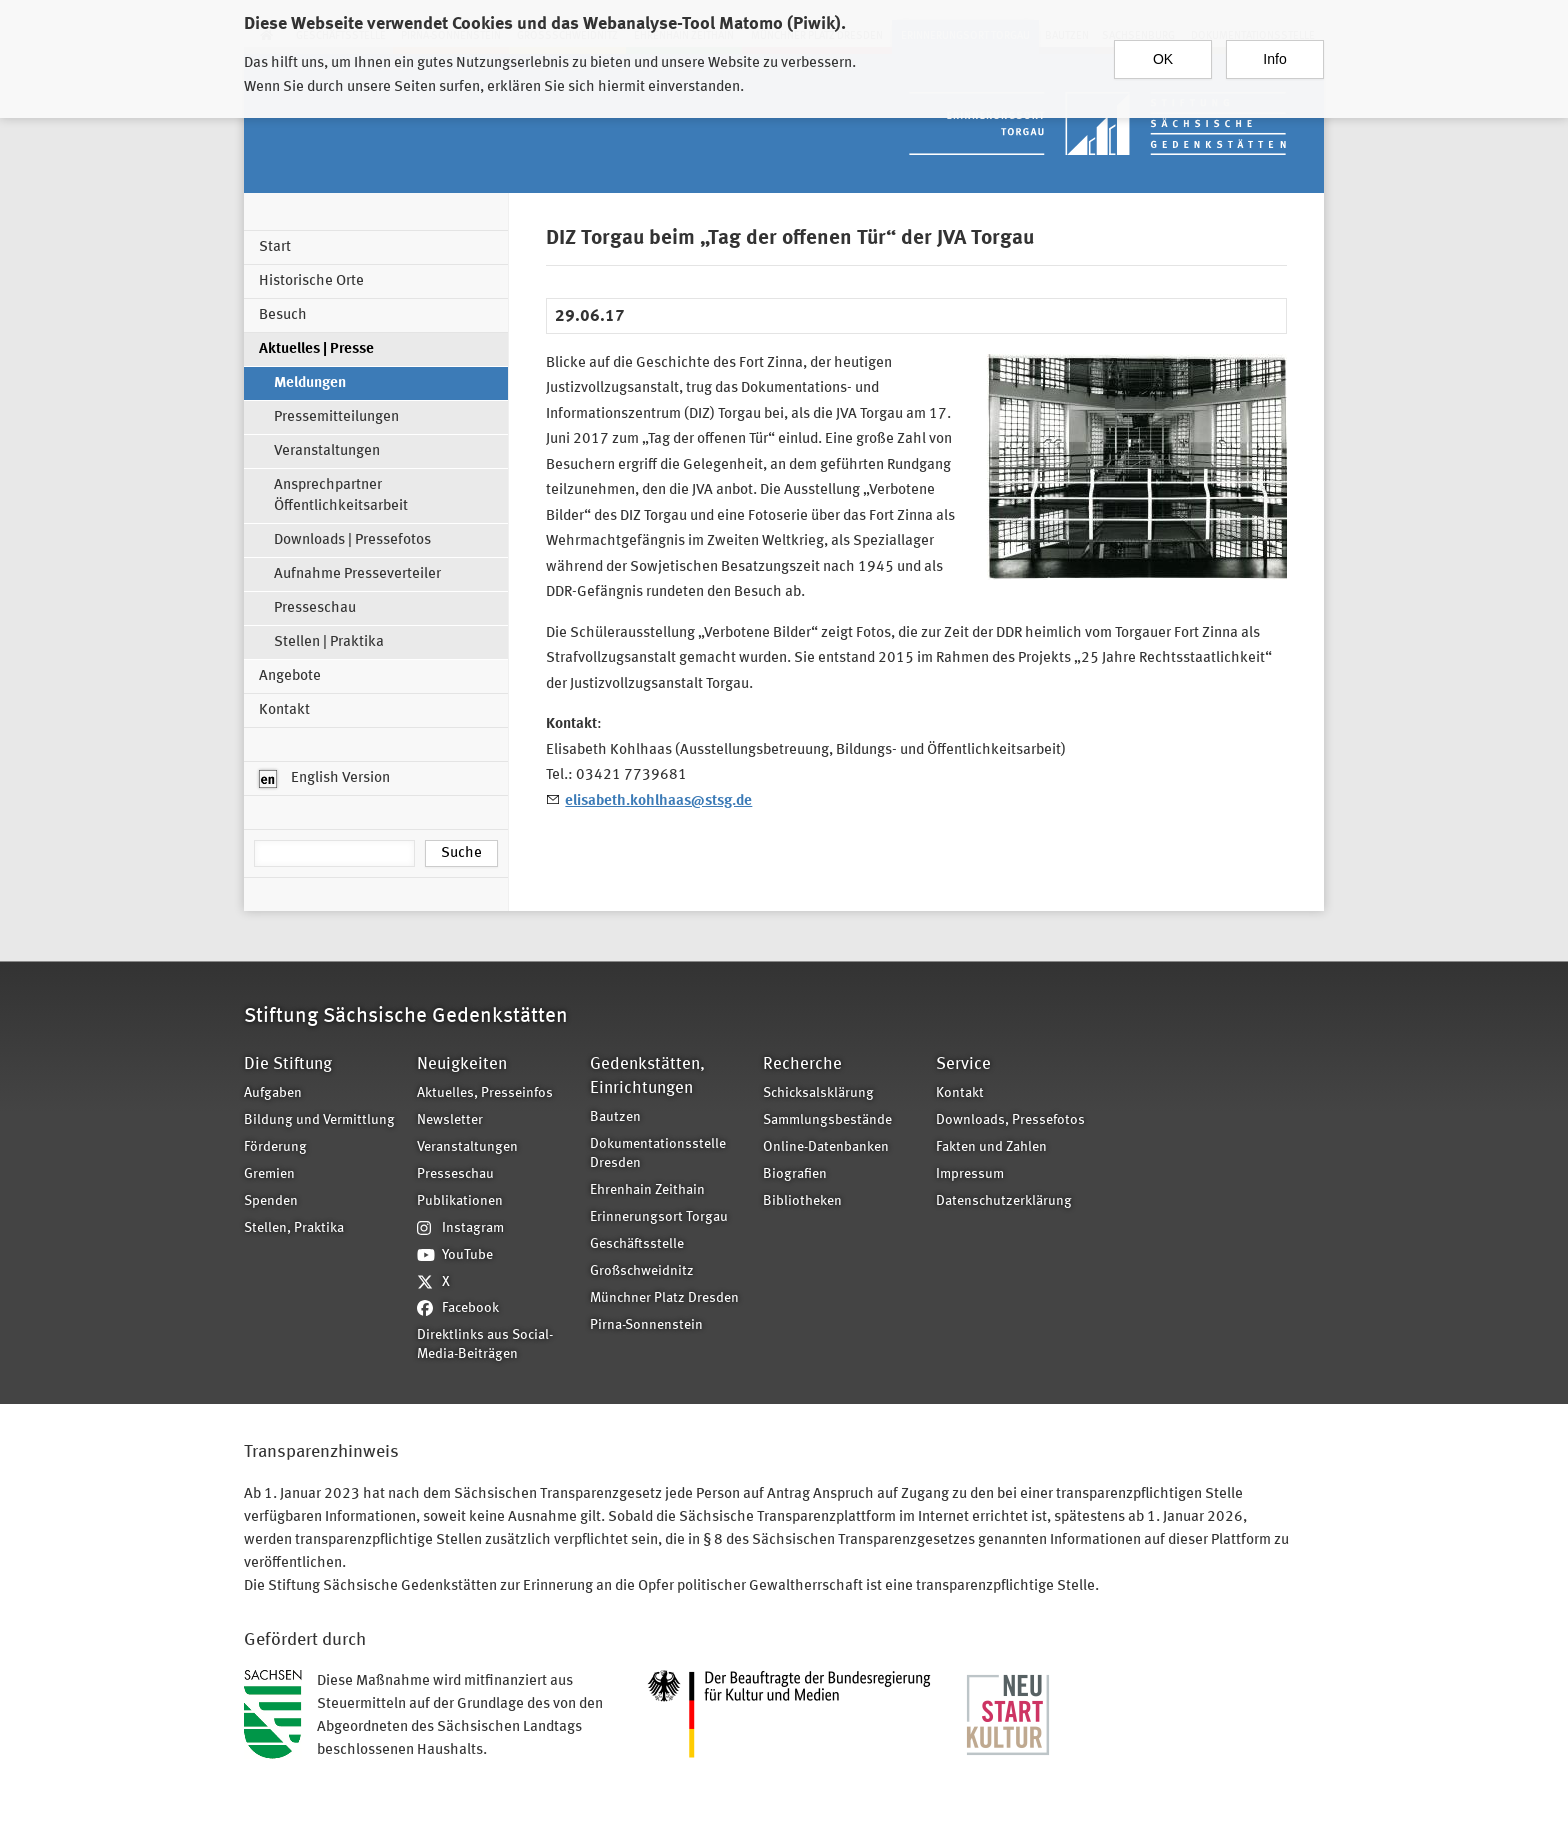 This screenshot has width=1568, height=1822. I want to click on Bildung und Vermittlung, so click(319, 1120).